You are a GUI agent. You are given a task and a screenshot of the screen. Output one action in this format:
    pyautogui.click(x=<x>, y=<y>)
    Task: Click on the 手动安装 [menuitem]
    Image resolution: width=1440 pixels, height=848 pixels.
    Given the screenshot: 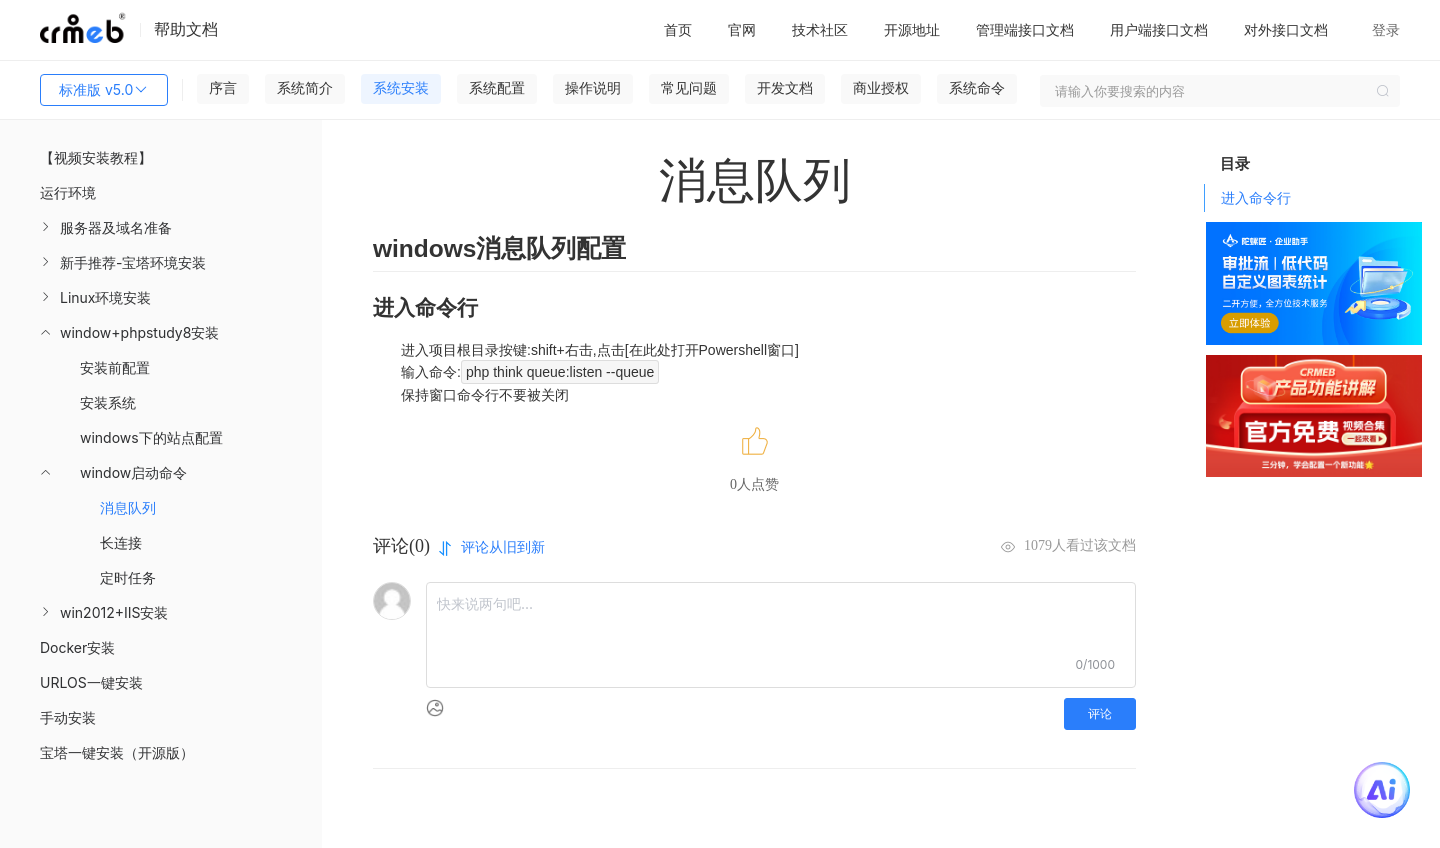 What is the action you would take?
    pyautogui.click(x=68, y=717)
    